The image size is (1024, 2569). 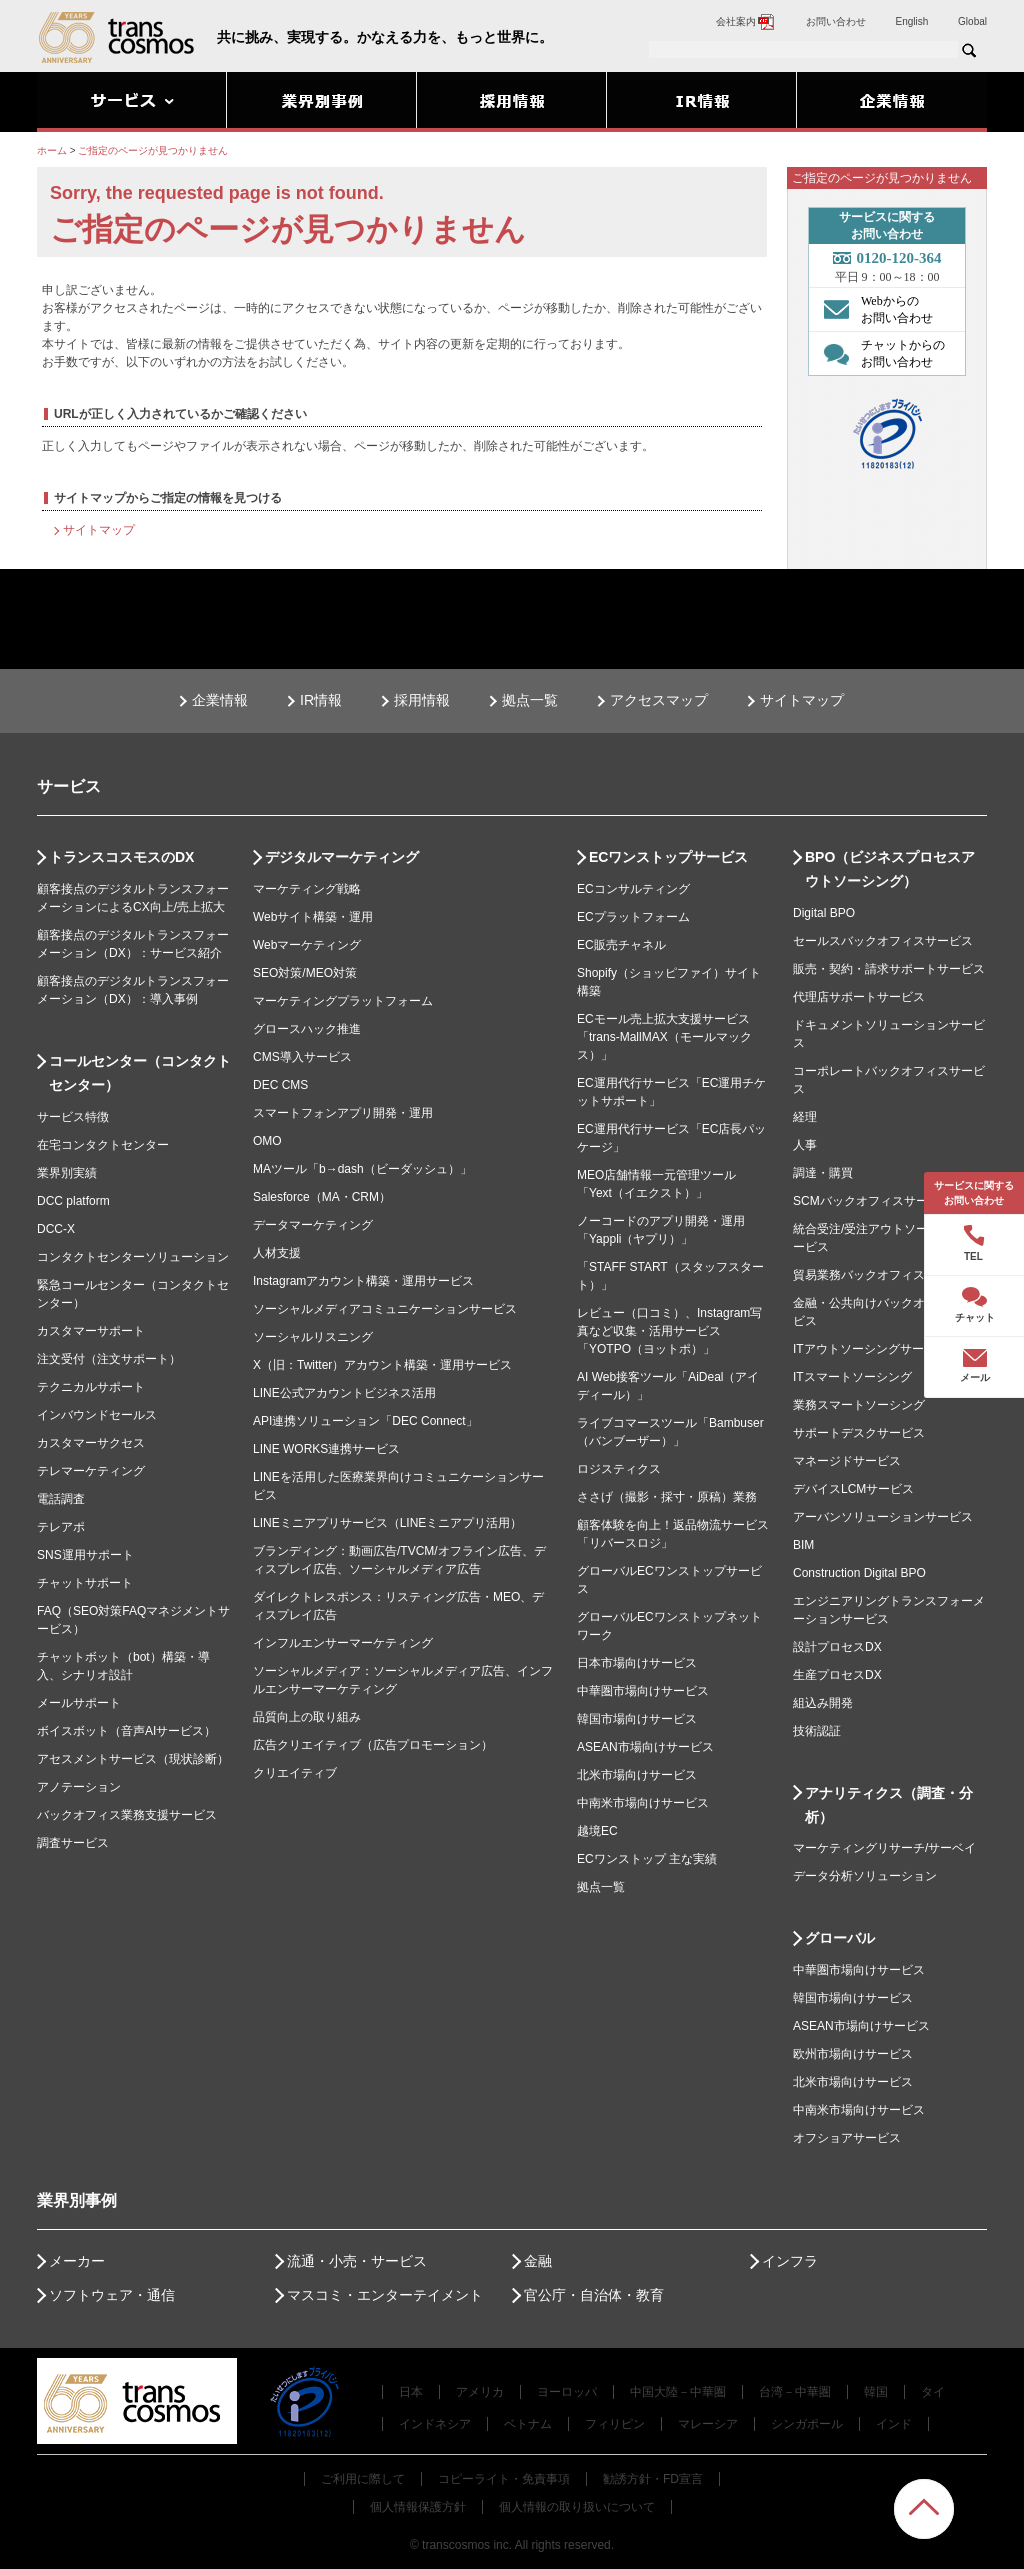 What do you see at coordinates (633, 917) in the screenshot?
I see `ECプラットフォーム` at bounding box center [633, 917].